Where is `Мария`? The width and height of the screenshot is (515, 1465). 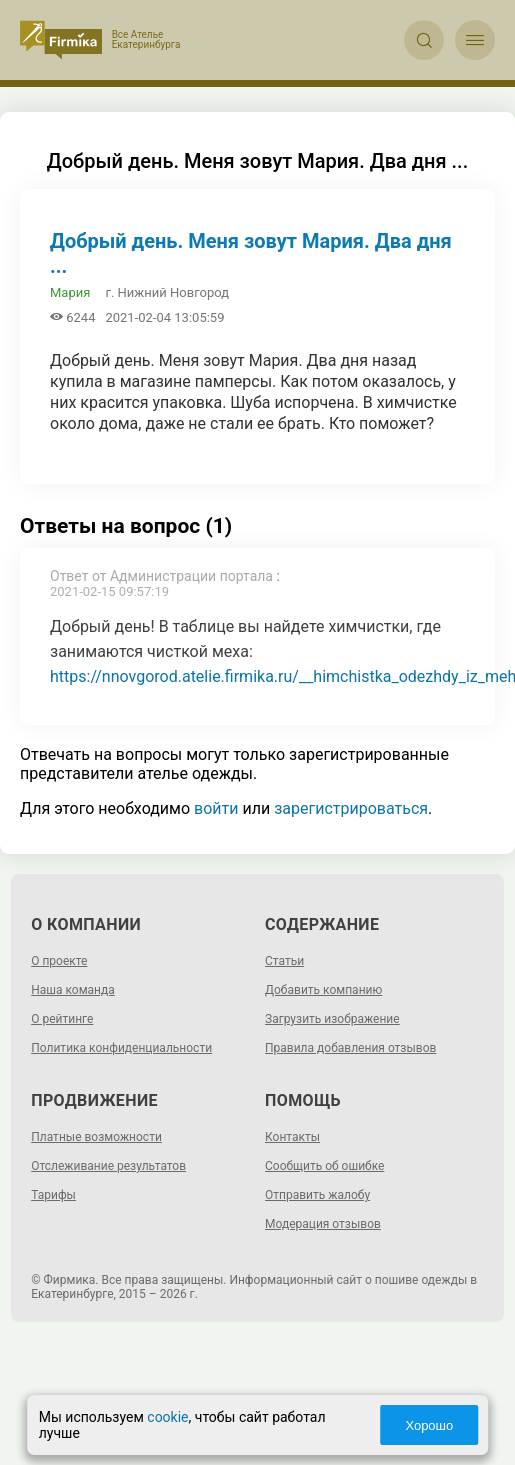 Мария is located at coordinates (70, 292).